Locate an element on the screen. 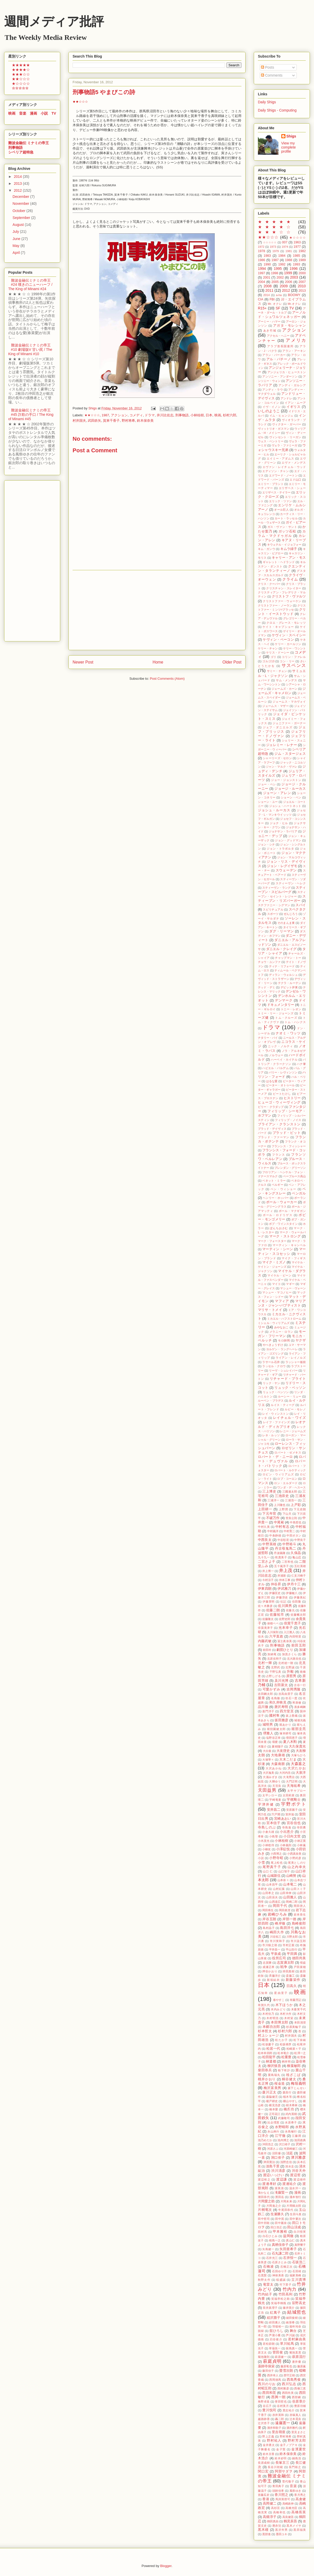  堺雅人 is located at coordinates (268, 1733).